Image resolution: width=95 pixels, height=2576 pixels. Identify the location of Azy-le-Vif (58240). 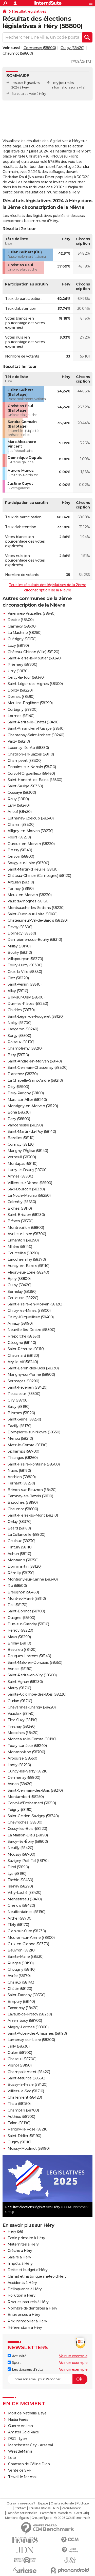
(23, 1362).